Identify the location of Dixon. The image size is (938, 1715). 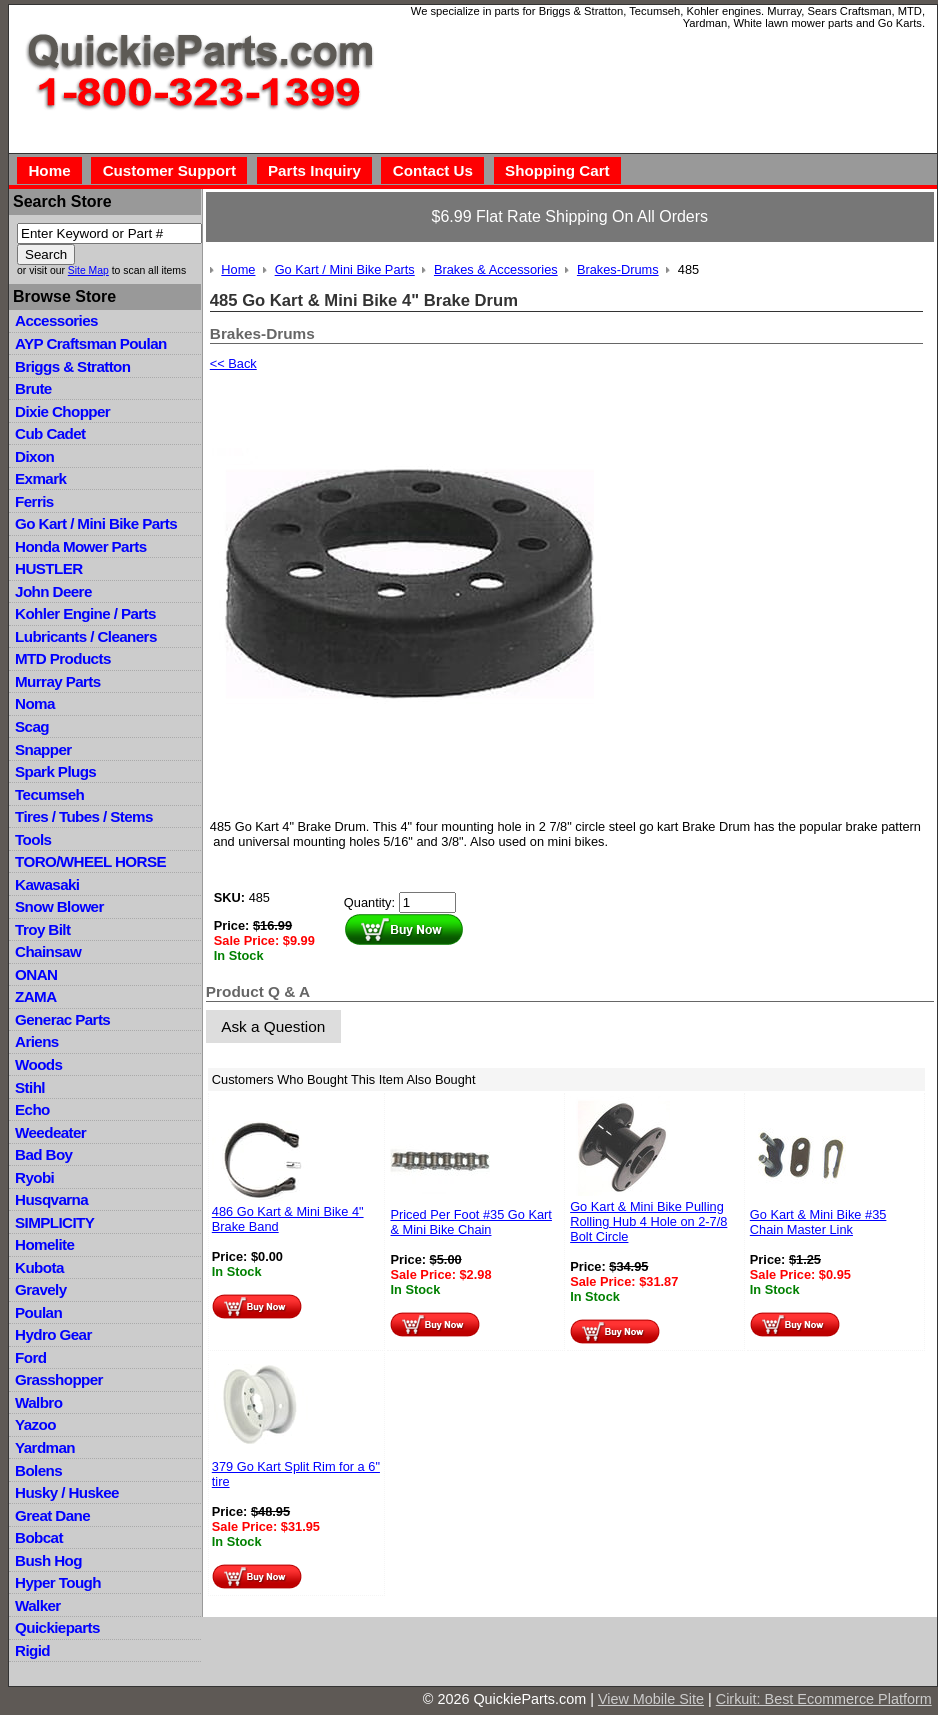
(34, 456).